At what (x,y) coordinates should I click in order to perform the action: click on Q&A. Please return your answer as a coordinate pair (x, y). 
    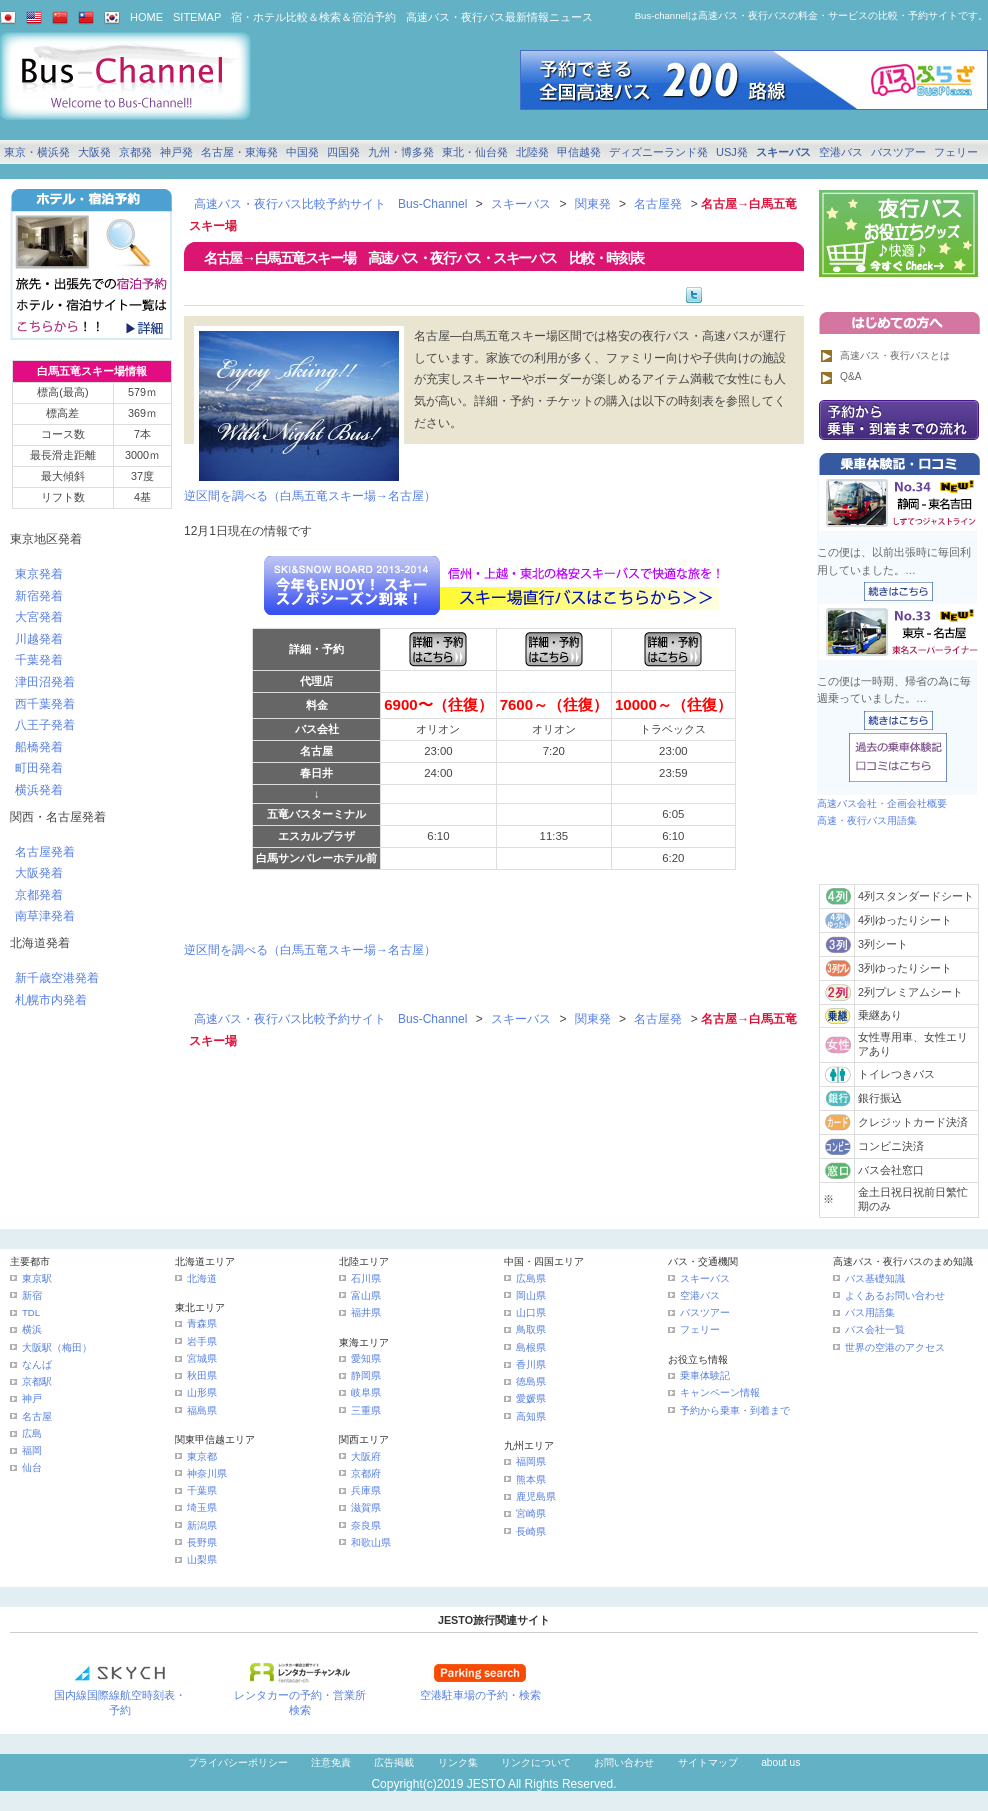
    Looking at the image, I should click on (851, 376).